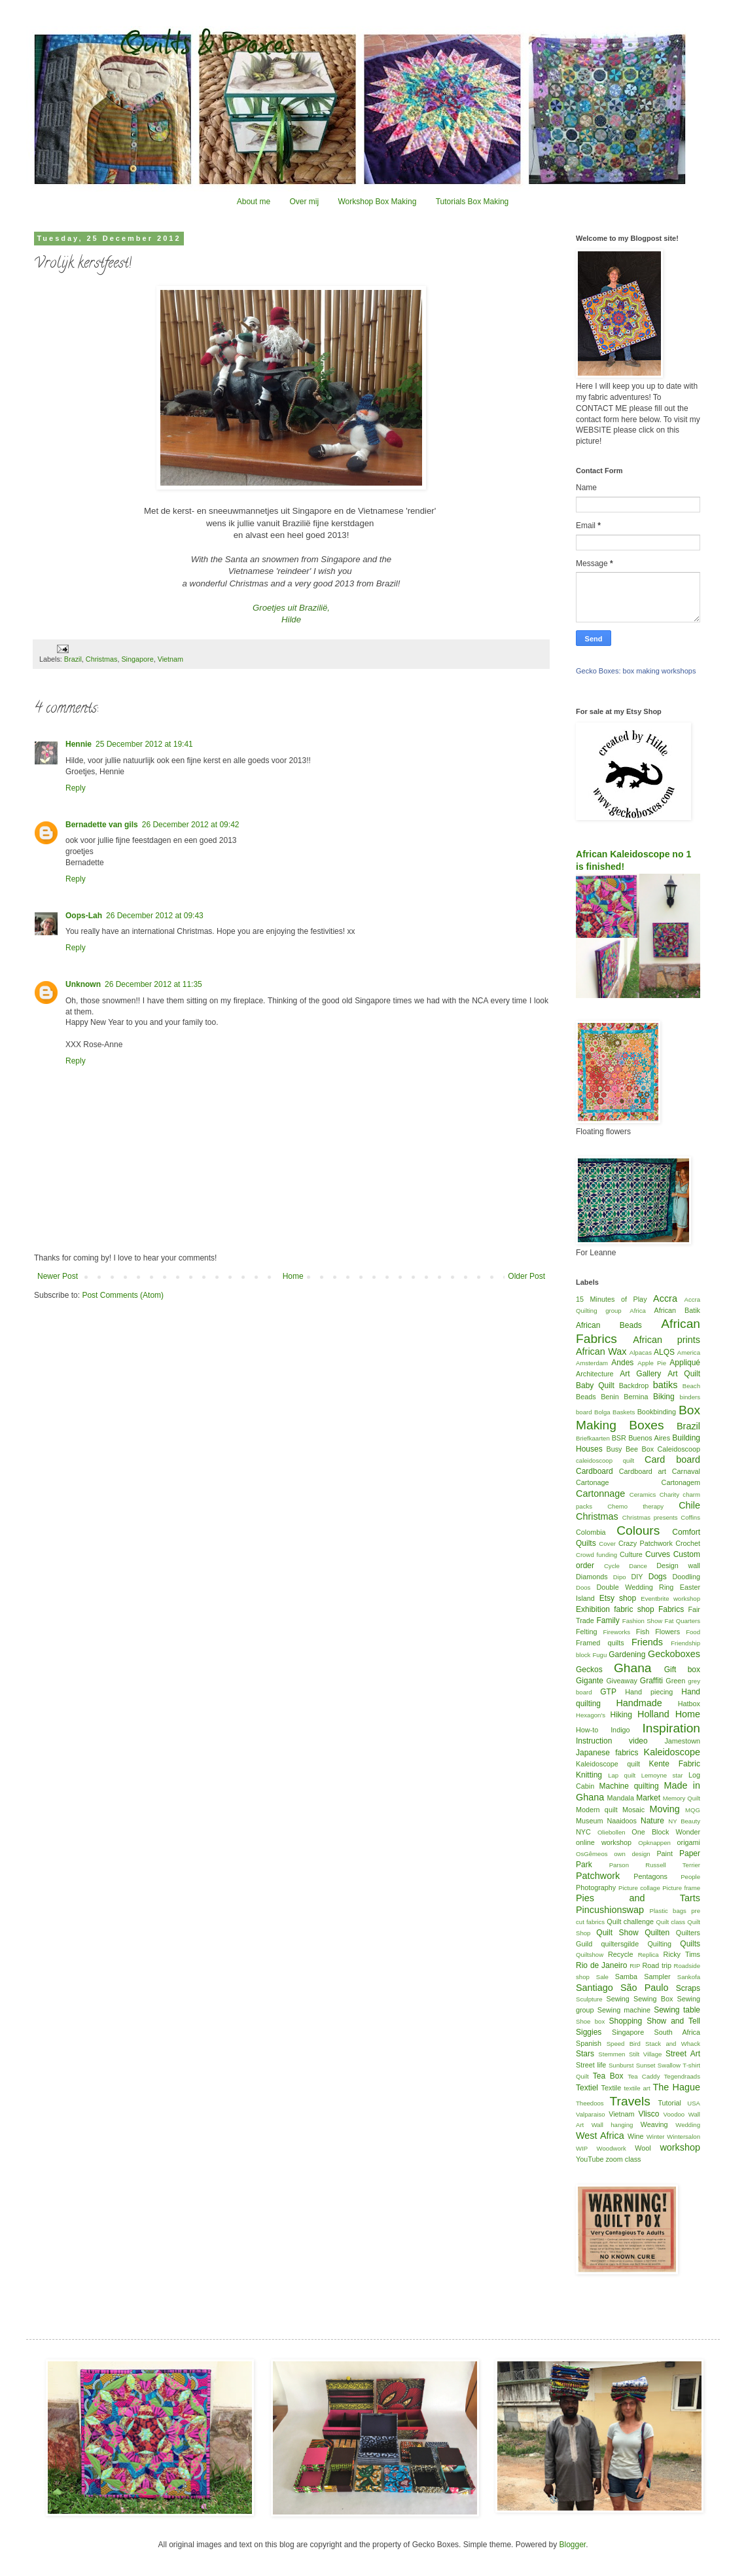 Image resolution: width=746 pixels, height=2576 pixels. I want to click on Stack and Whack, so click(672, 2043).